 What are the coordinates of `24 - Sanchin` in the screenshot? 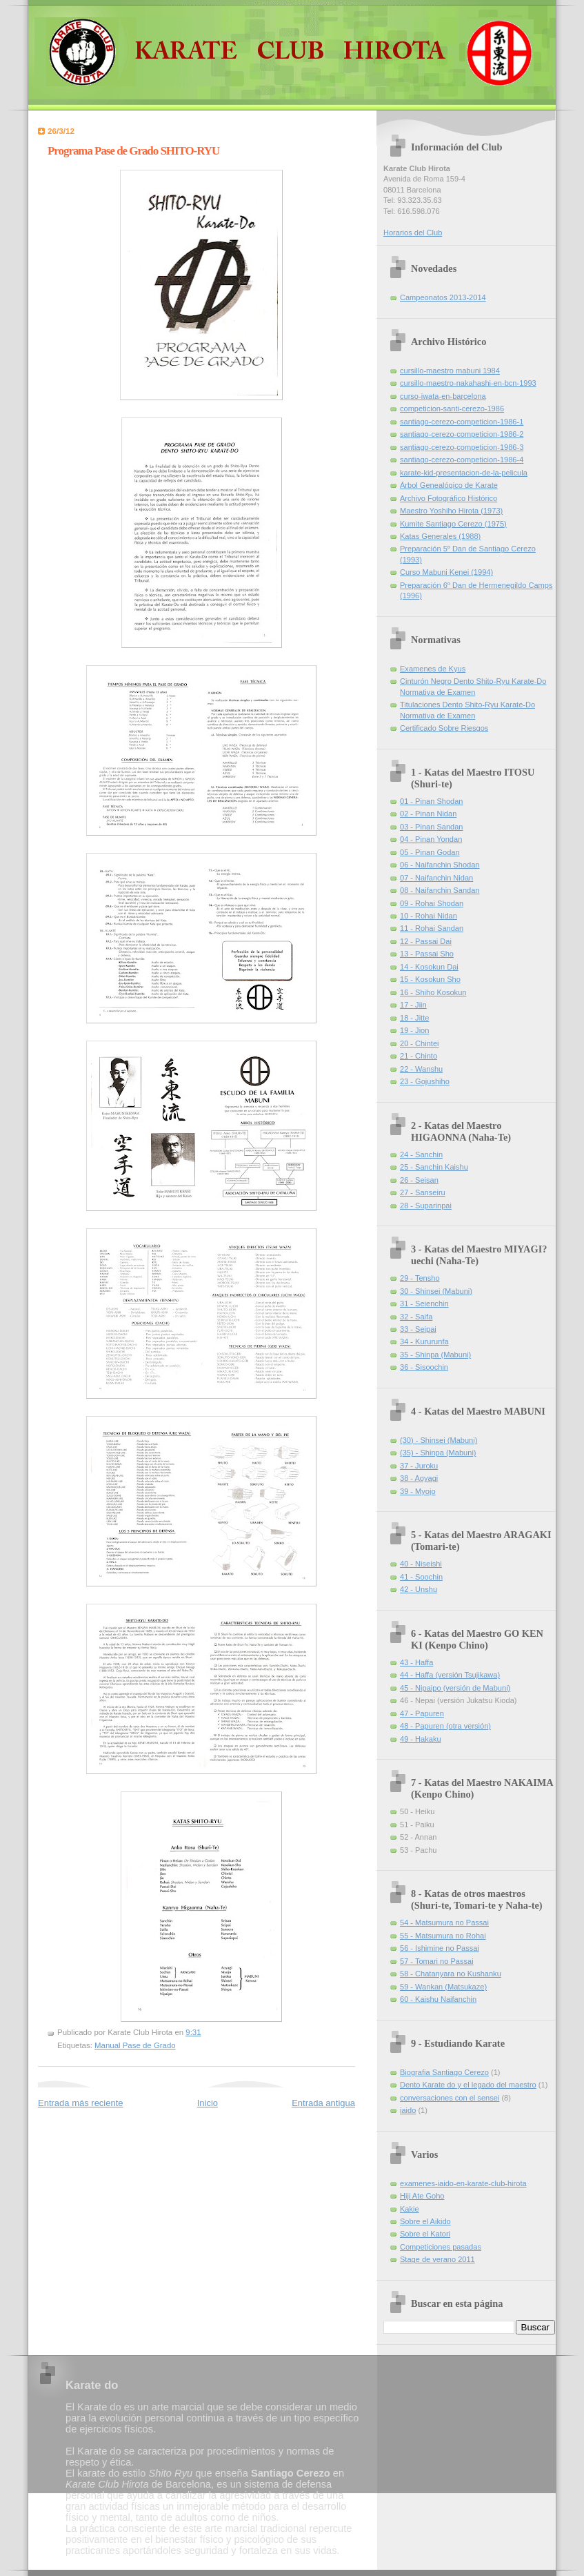 It's located at (421, 1154).